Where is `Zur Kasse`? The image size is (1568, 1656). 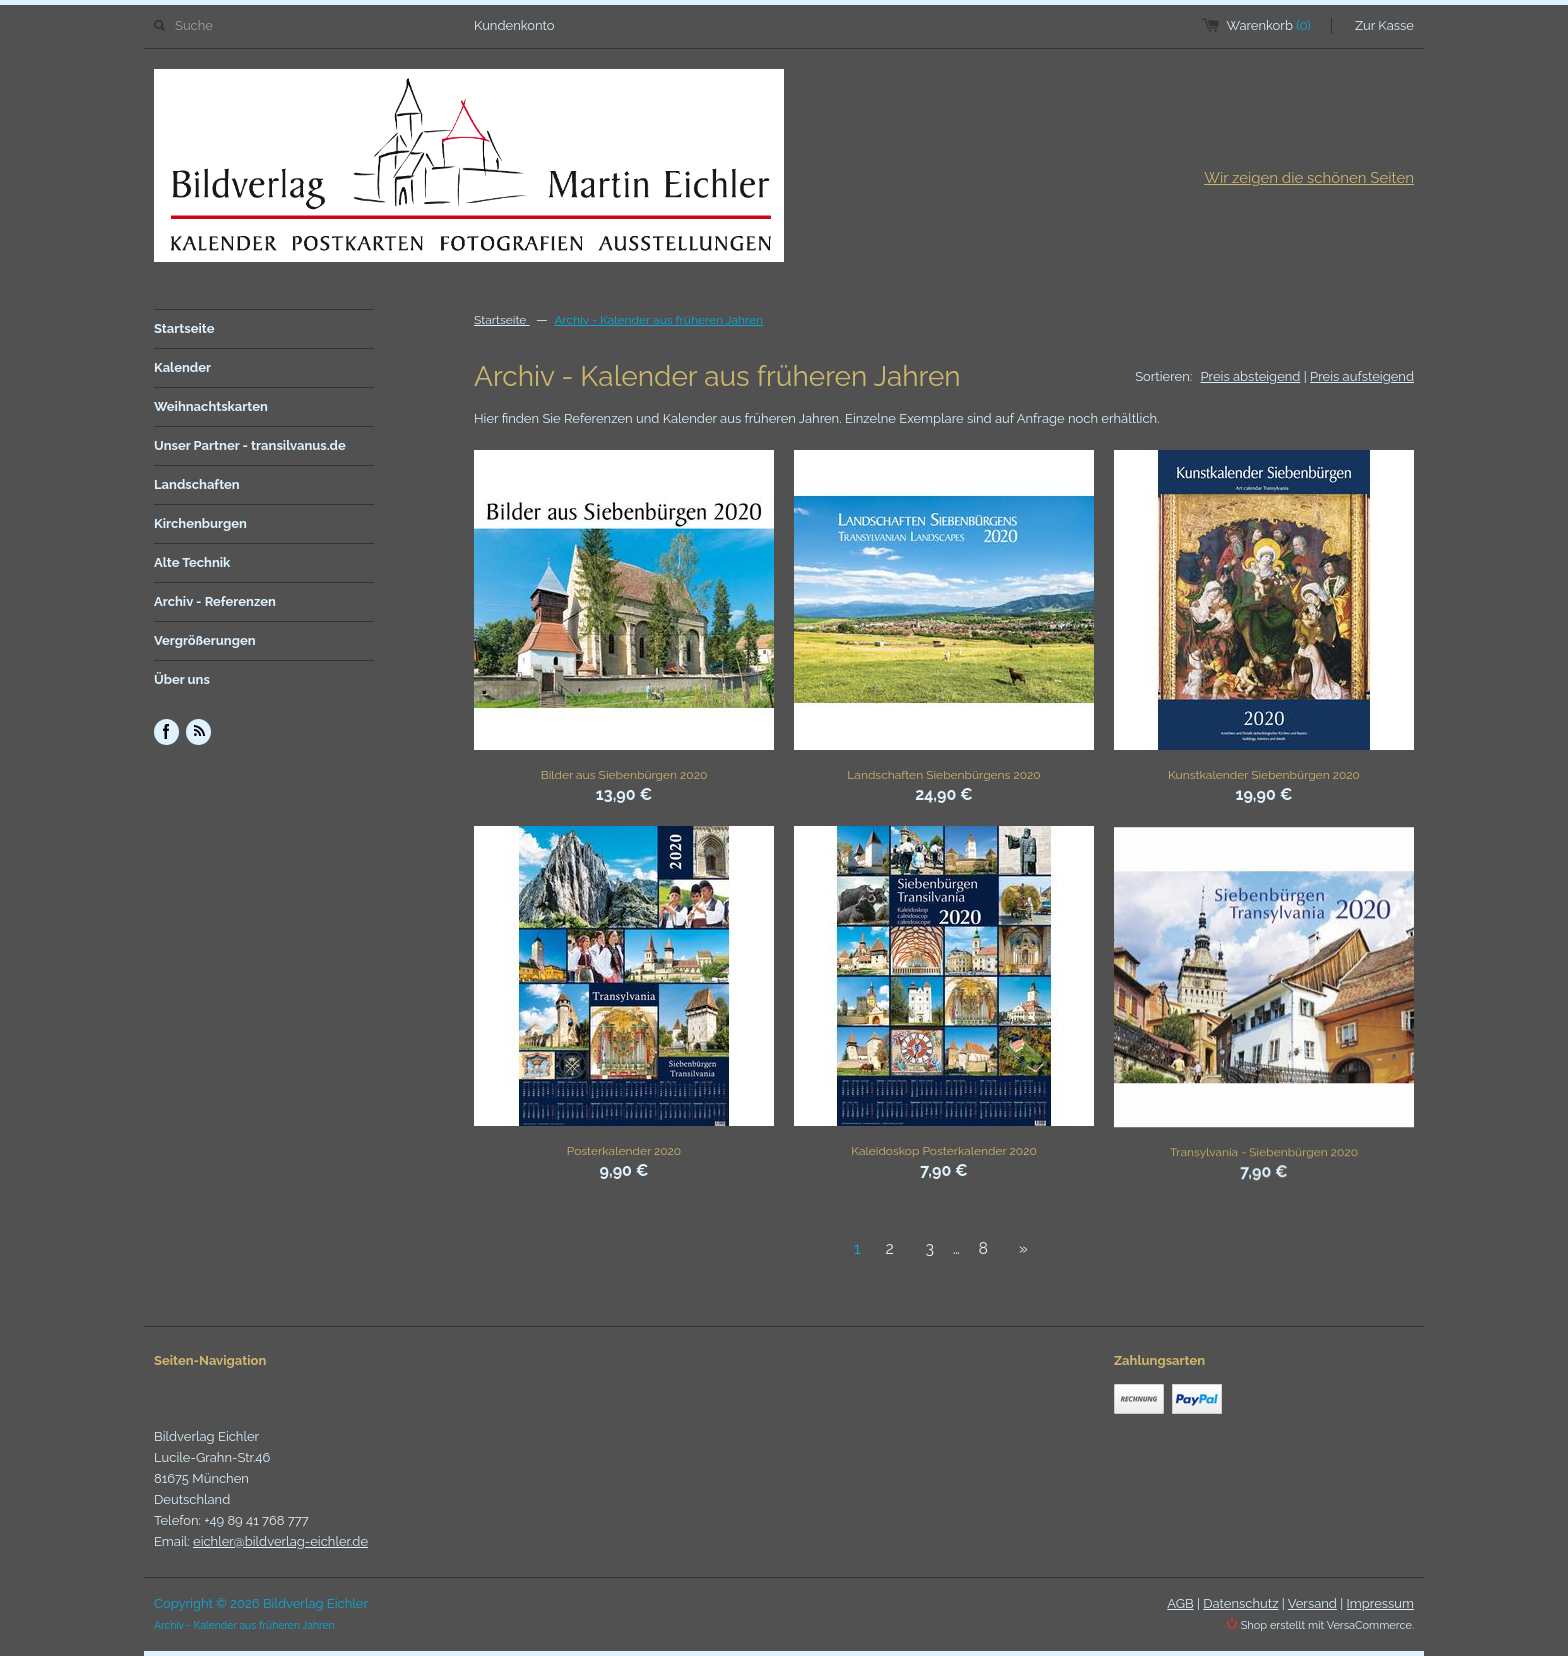
Zur Kasse is located at coordinates (1384, 25).